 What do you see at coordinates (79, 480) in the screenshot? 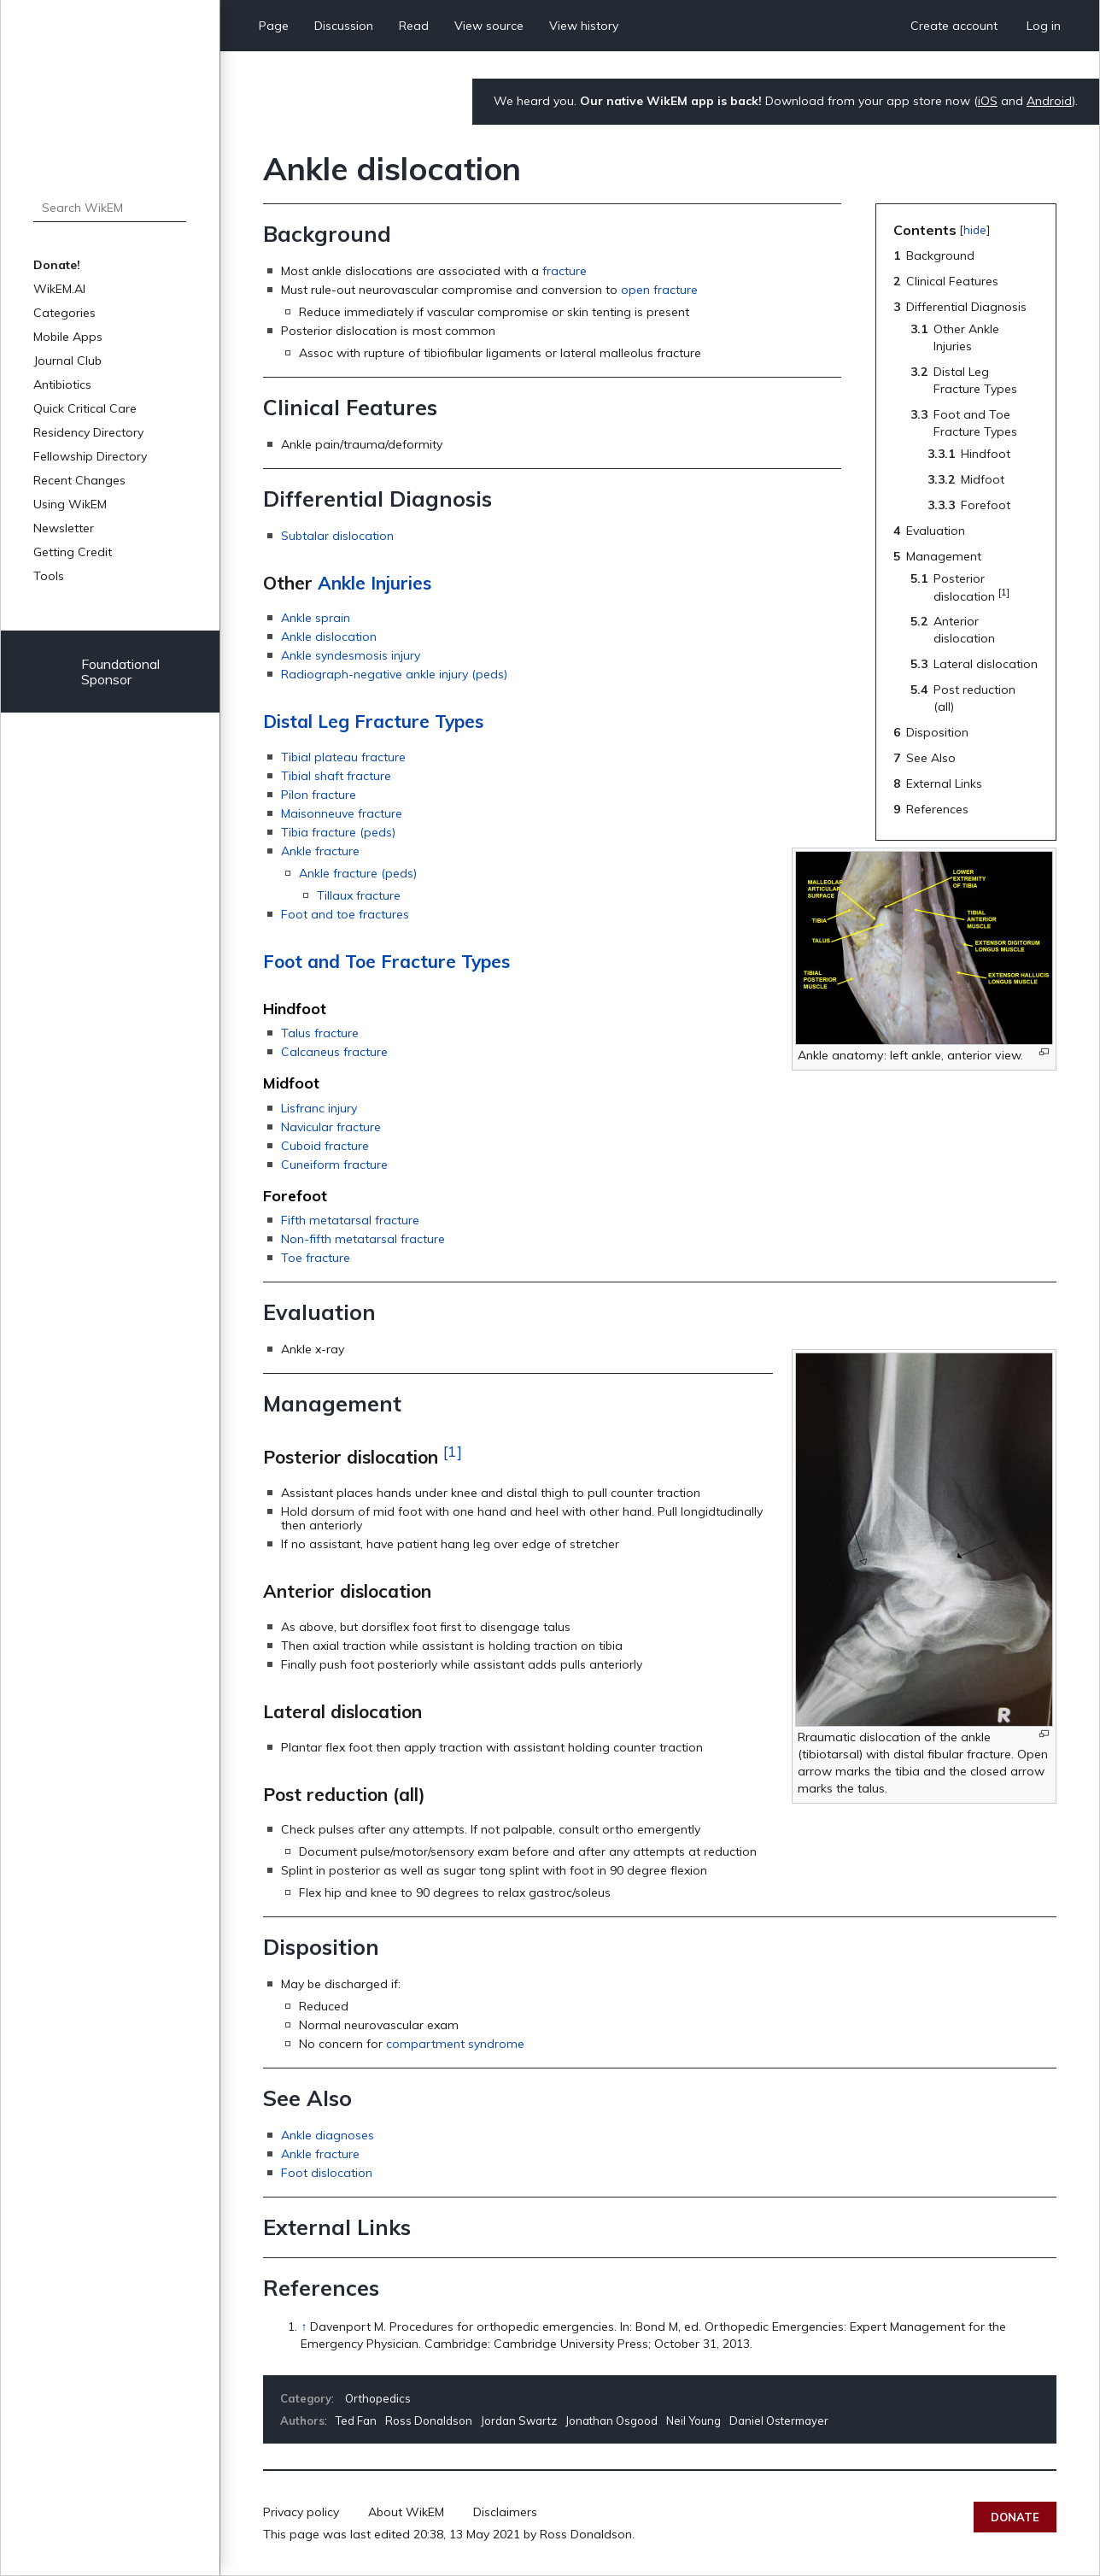
I see `Recent Changes` at bounding box center [79, 480].